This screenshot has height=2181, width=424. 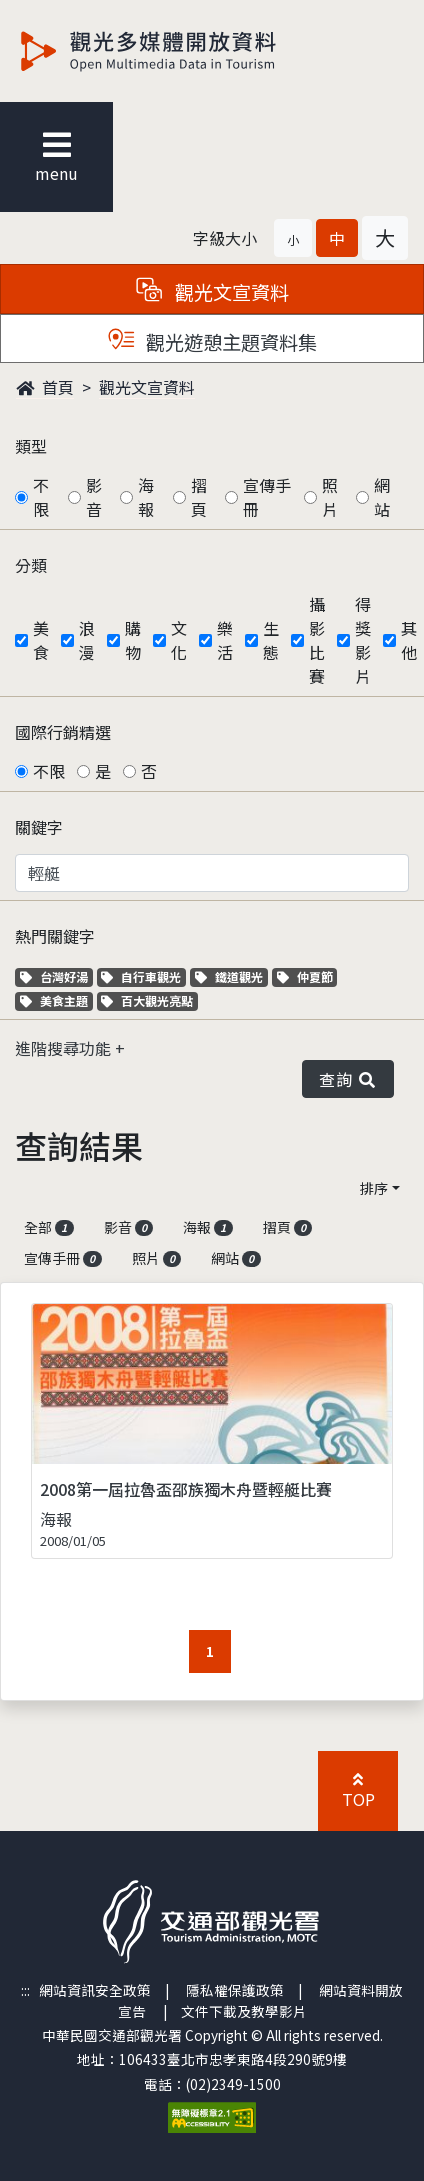 What do you see at coordinates (317, 640) in the screenshot?
I see `攝影比賽` at bounding box center [317, 640].